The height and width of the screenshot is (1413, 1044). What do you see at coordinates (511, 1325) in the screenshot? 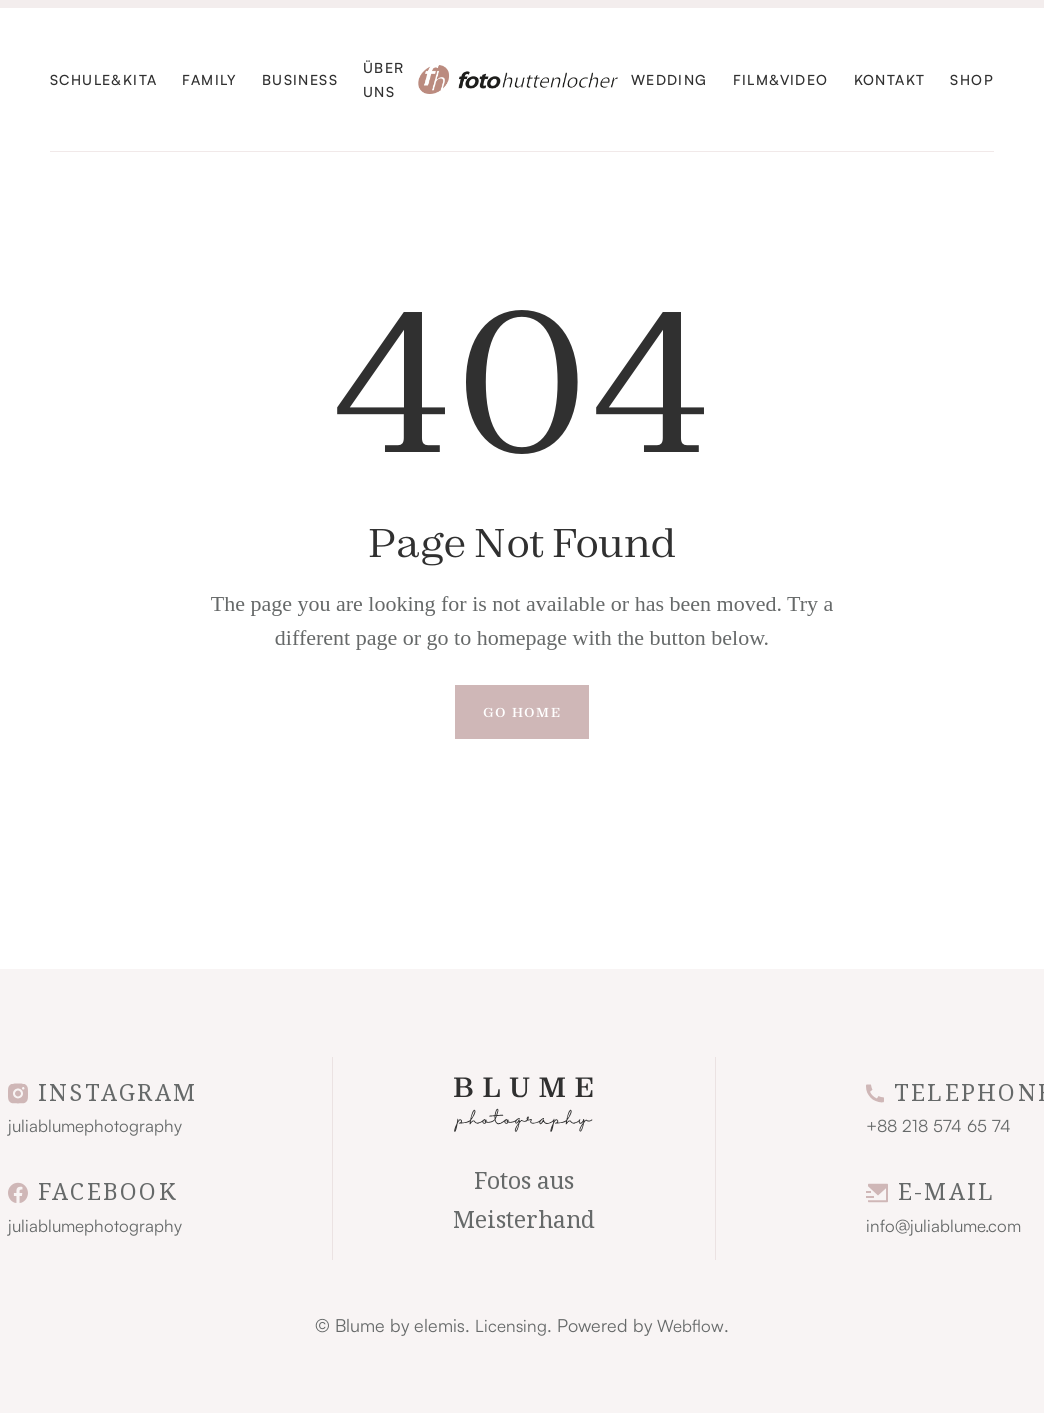
I see `Licensing` at bounding box center [511, 1325].